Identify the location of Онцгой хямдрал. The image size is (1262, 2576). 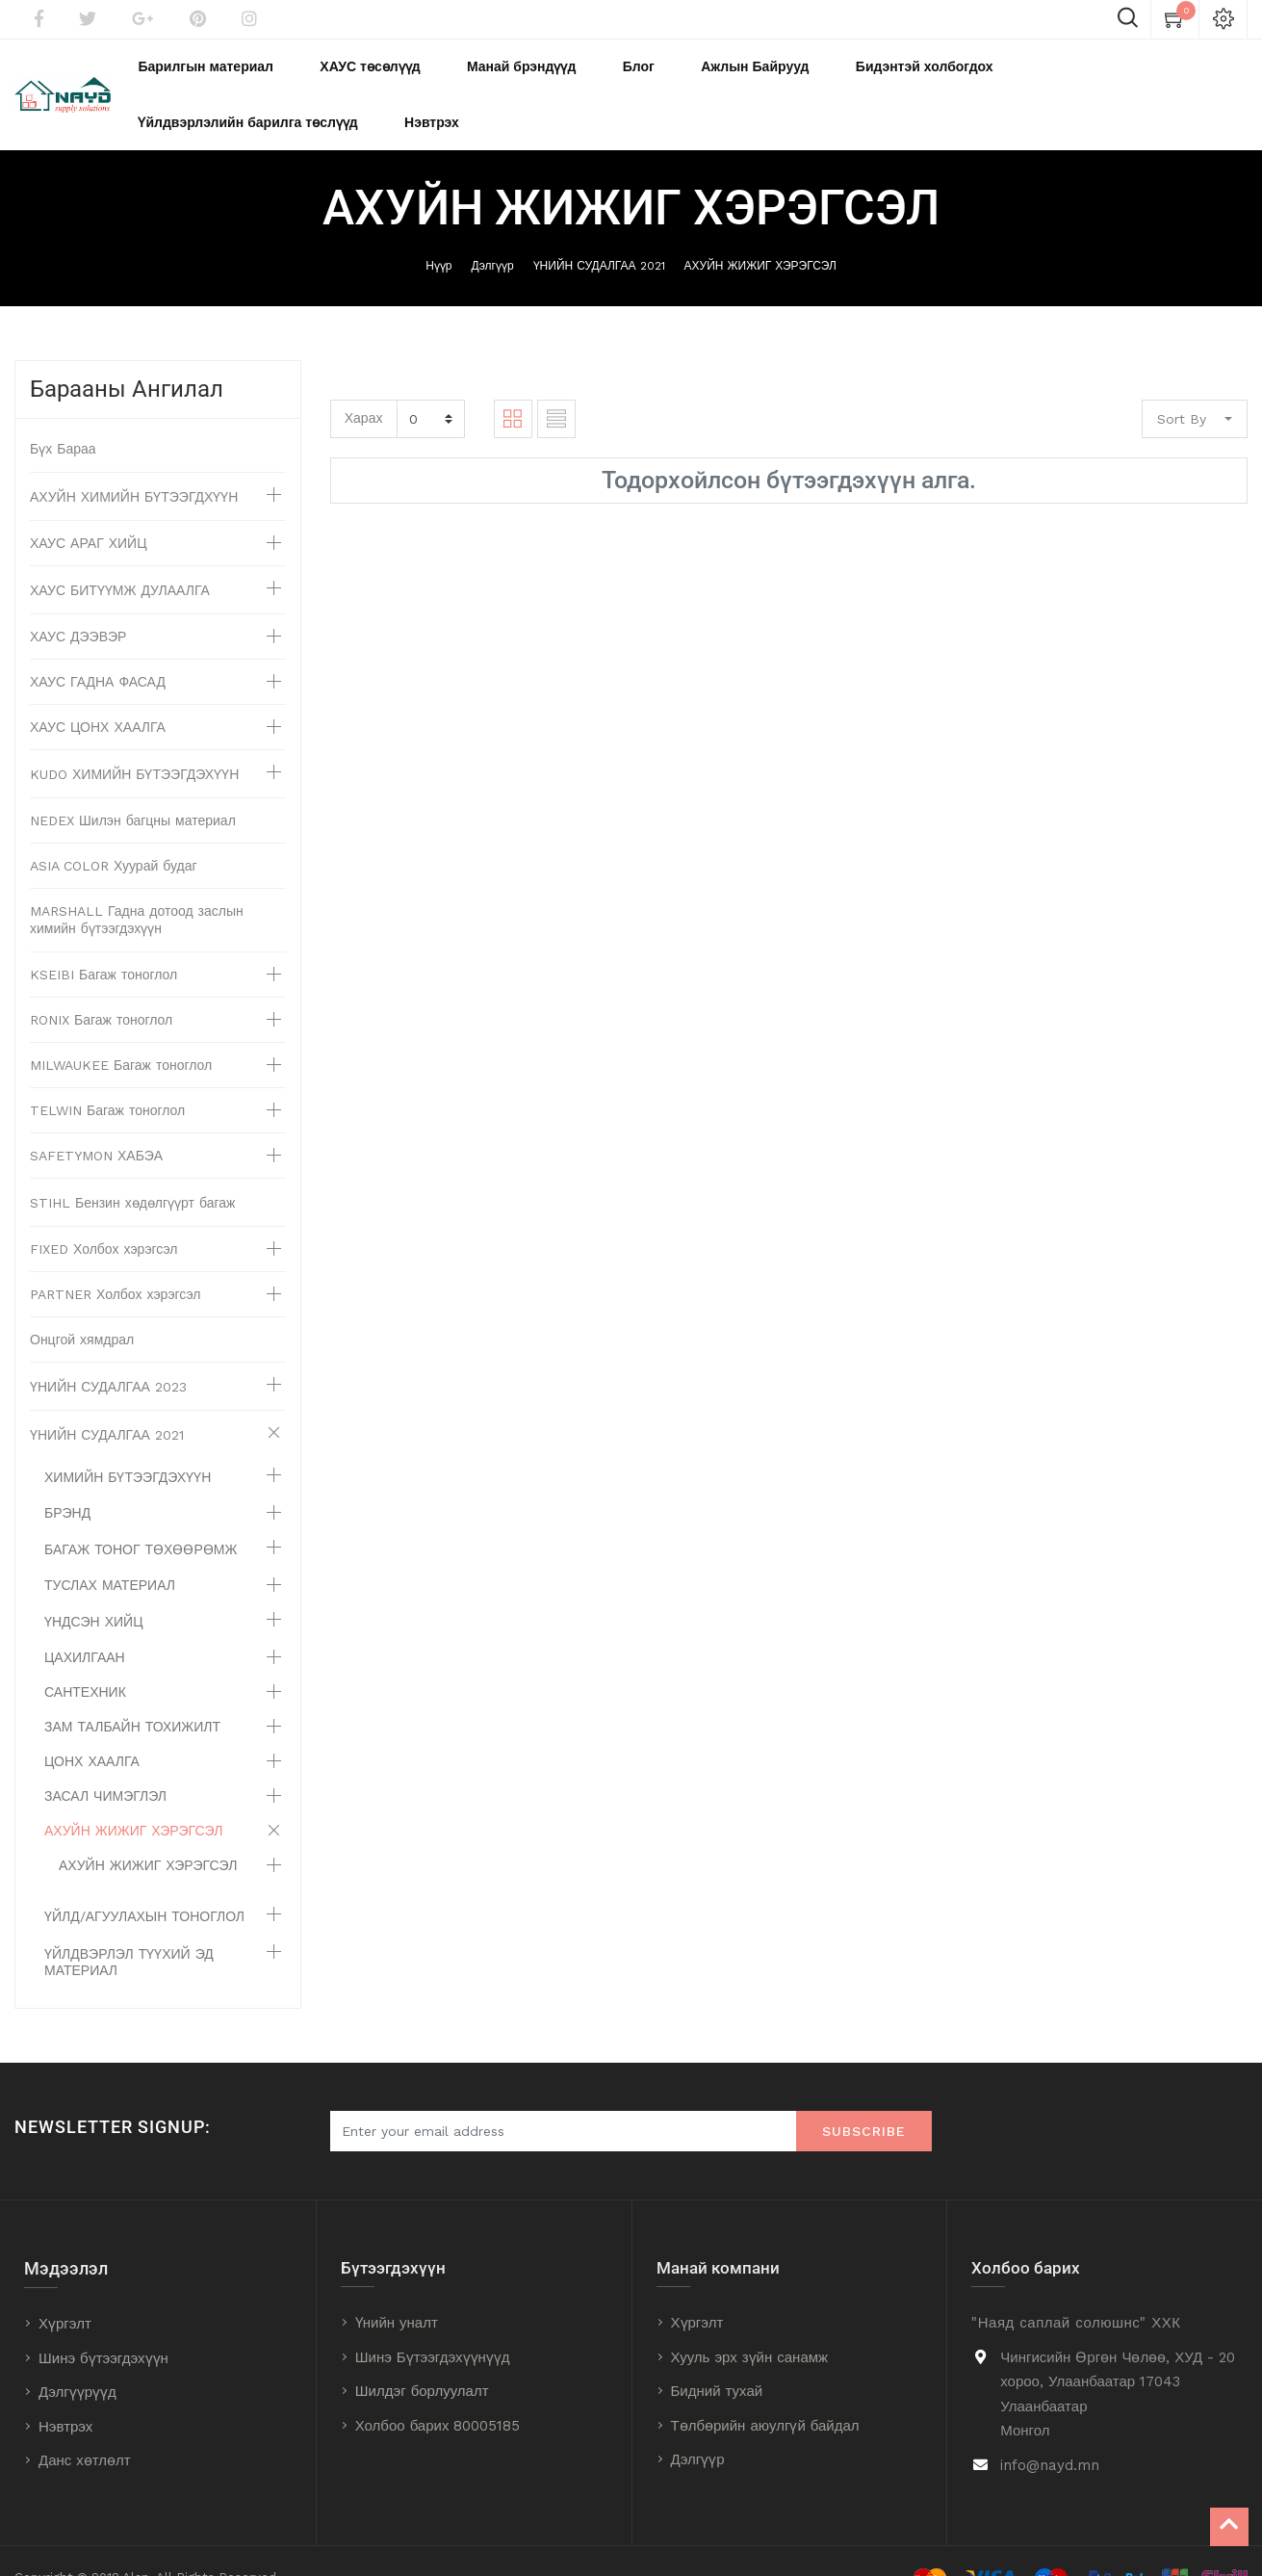
(82, 1306).